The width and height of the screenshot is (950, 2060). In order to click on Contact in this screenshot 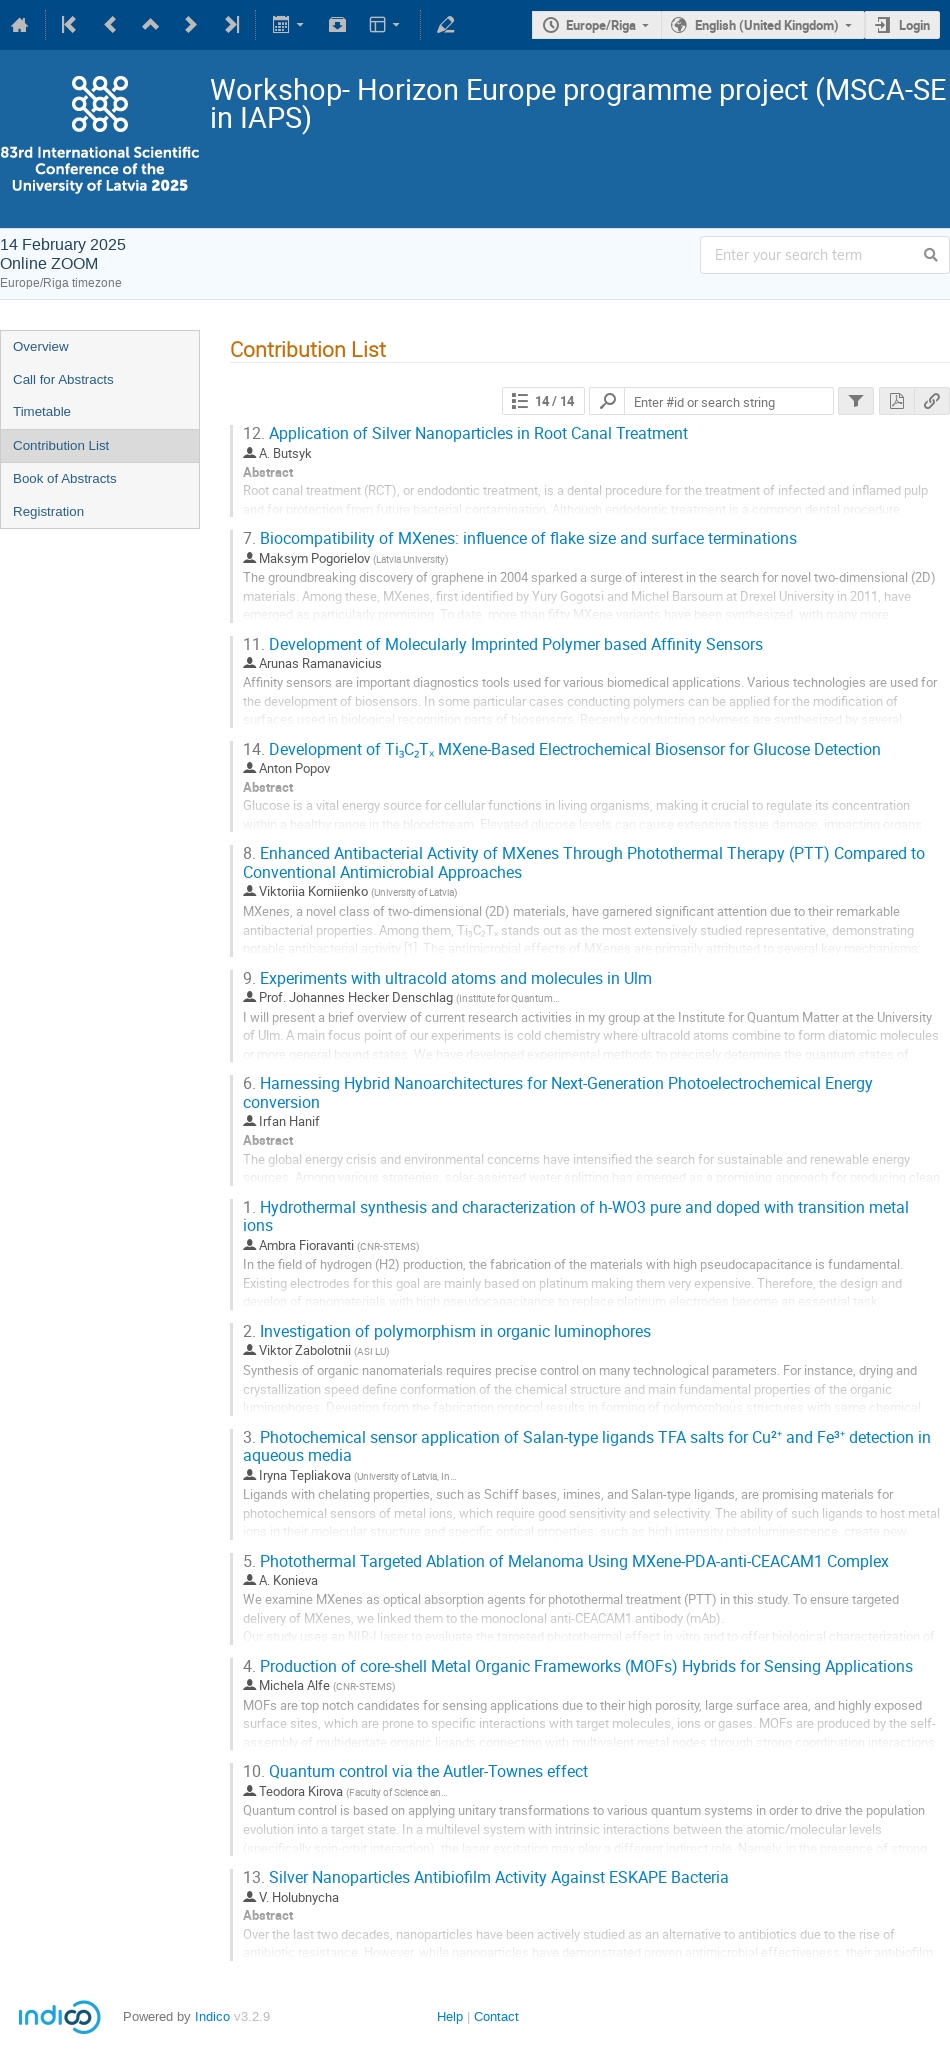, I will do `click(496, 2016)`.